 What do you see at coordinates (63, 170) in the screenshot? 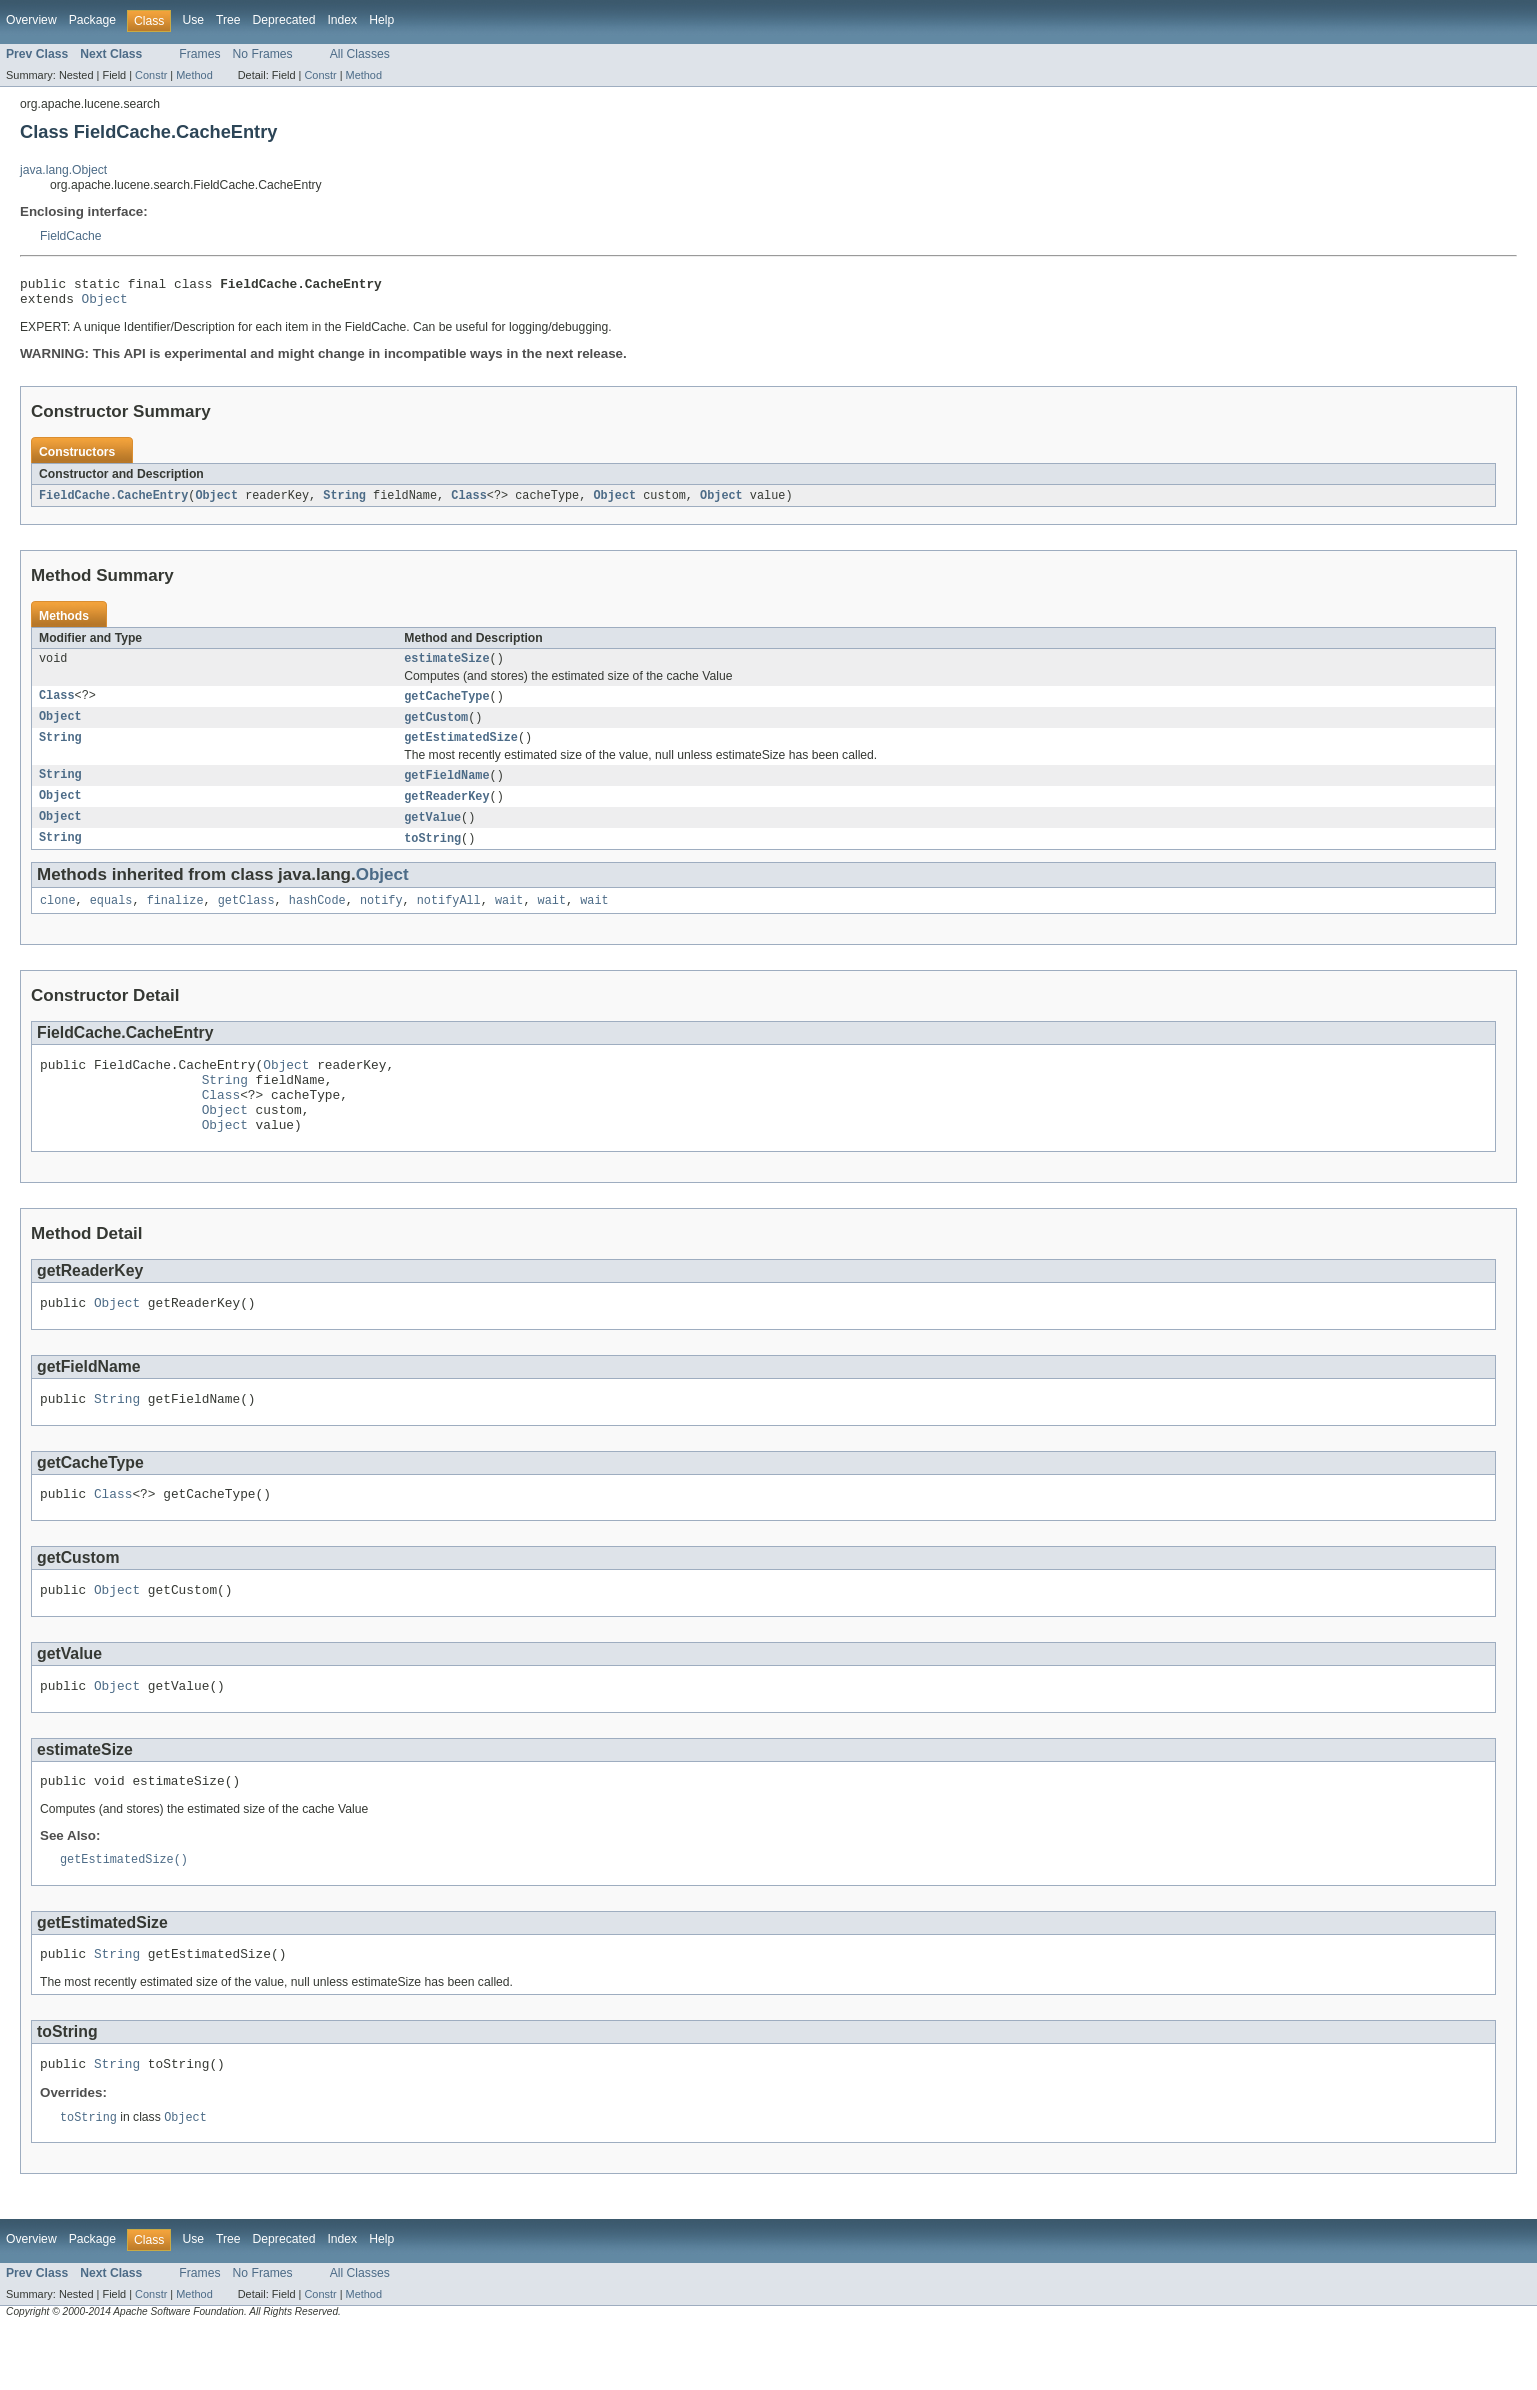
I see `java.lang.Object` at bounding box center [63, 170].